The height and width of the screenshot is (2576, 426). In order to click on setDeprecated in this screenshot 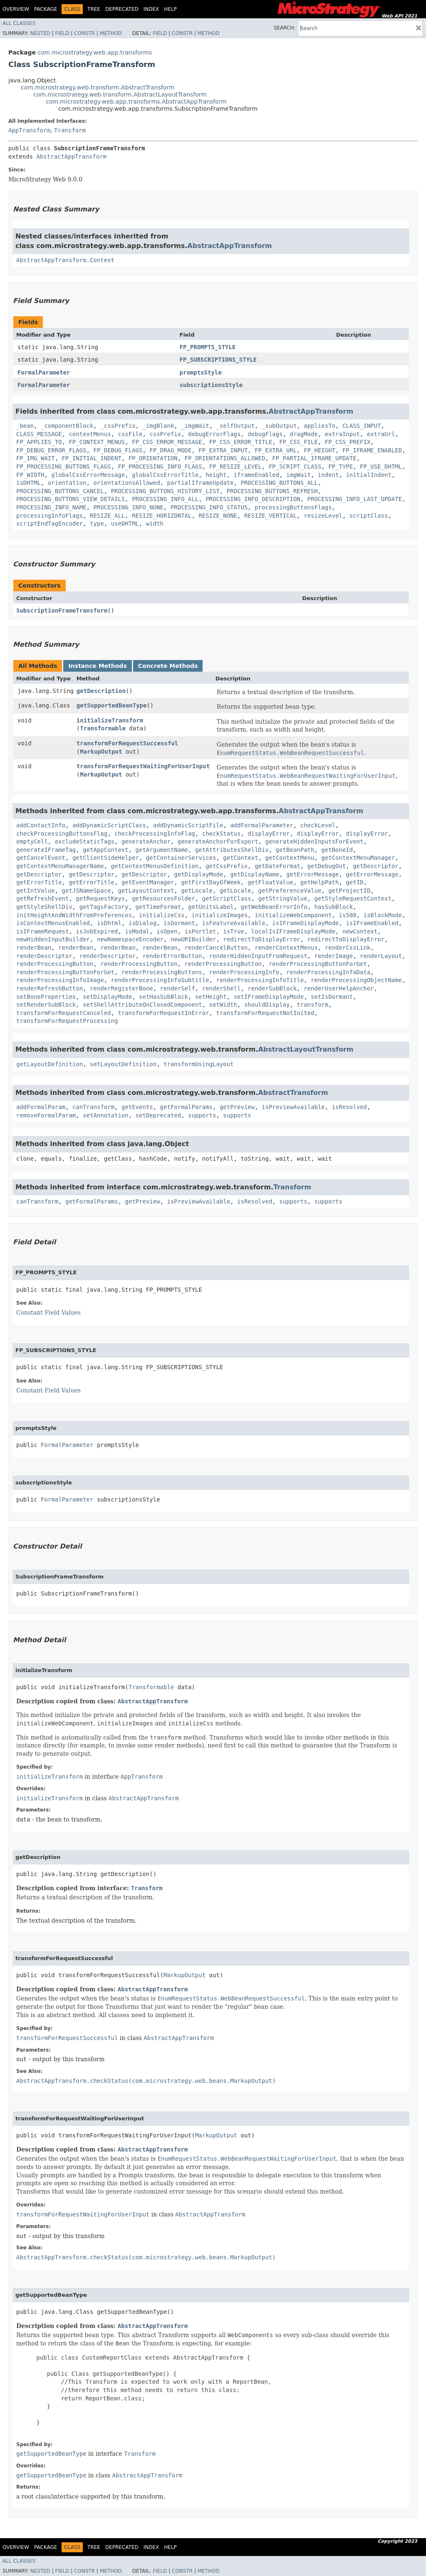, I will do `click(158, 1115)`.